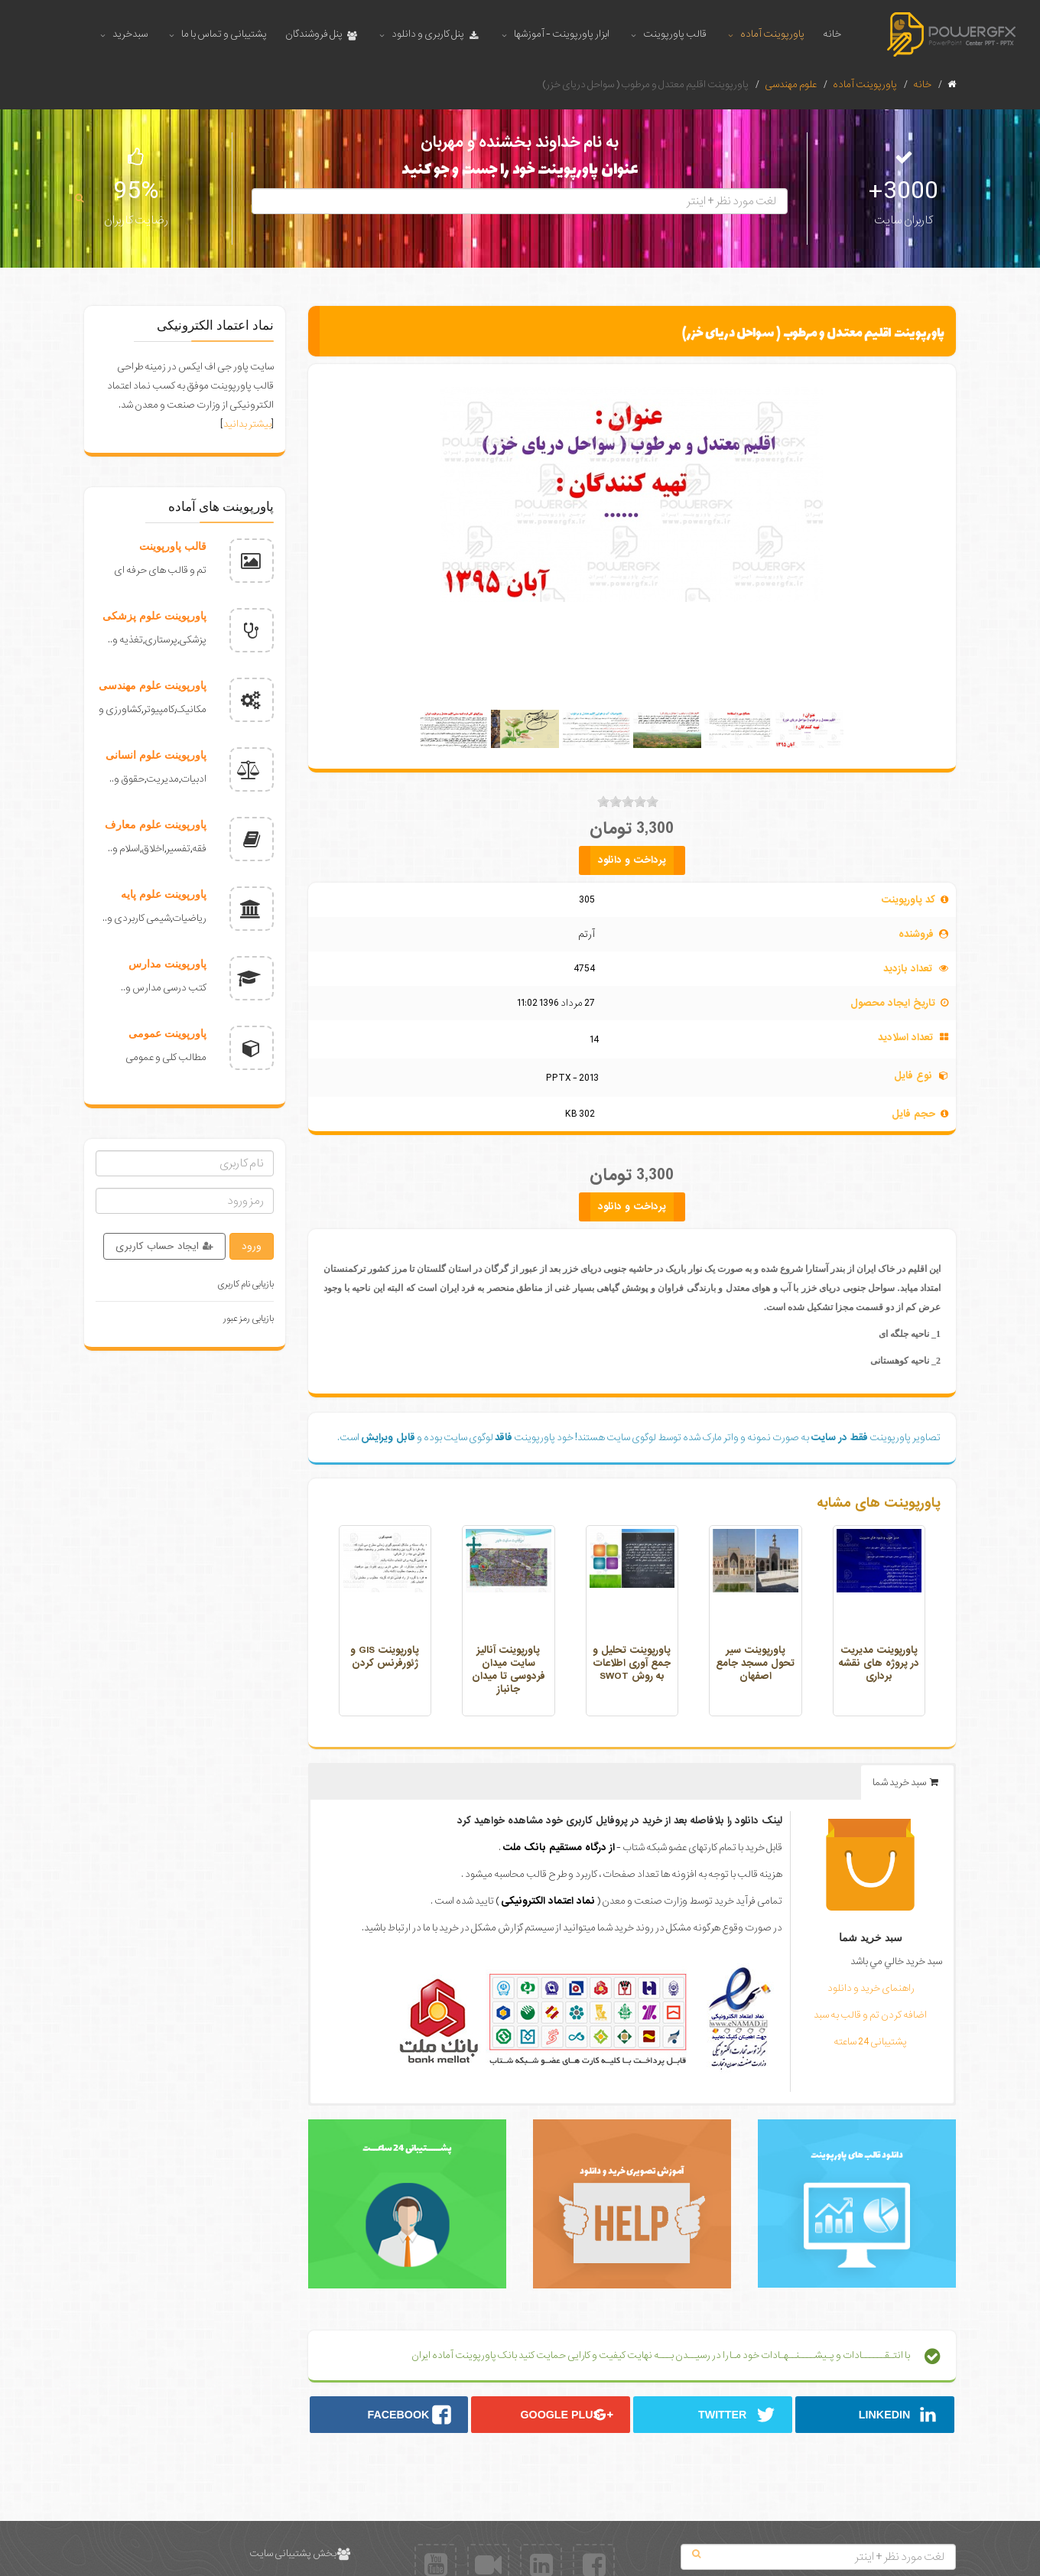 Image resolution: width=1040 pixels, height=2576 pixels. What do you see at coordinates (675, 34) in the screenshot?
I see `قالب پاورپوینت` at bounding box center [675, 34].